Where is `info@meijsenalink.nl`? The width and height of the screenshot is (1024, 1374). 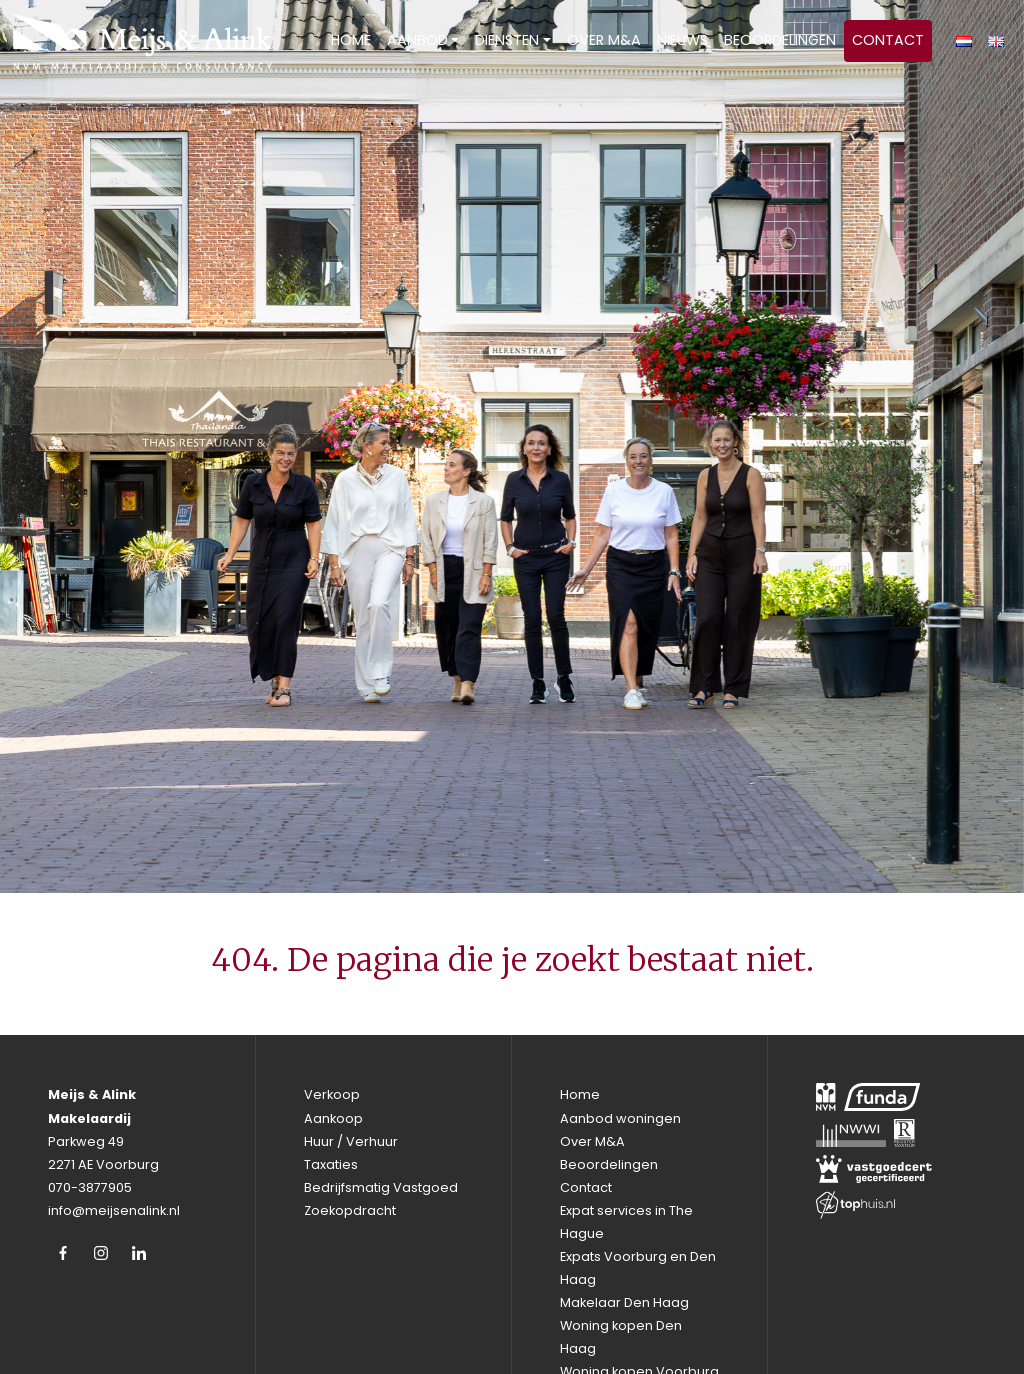
info@meijsenalink.nl is located at coordinates (114, 1210).